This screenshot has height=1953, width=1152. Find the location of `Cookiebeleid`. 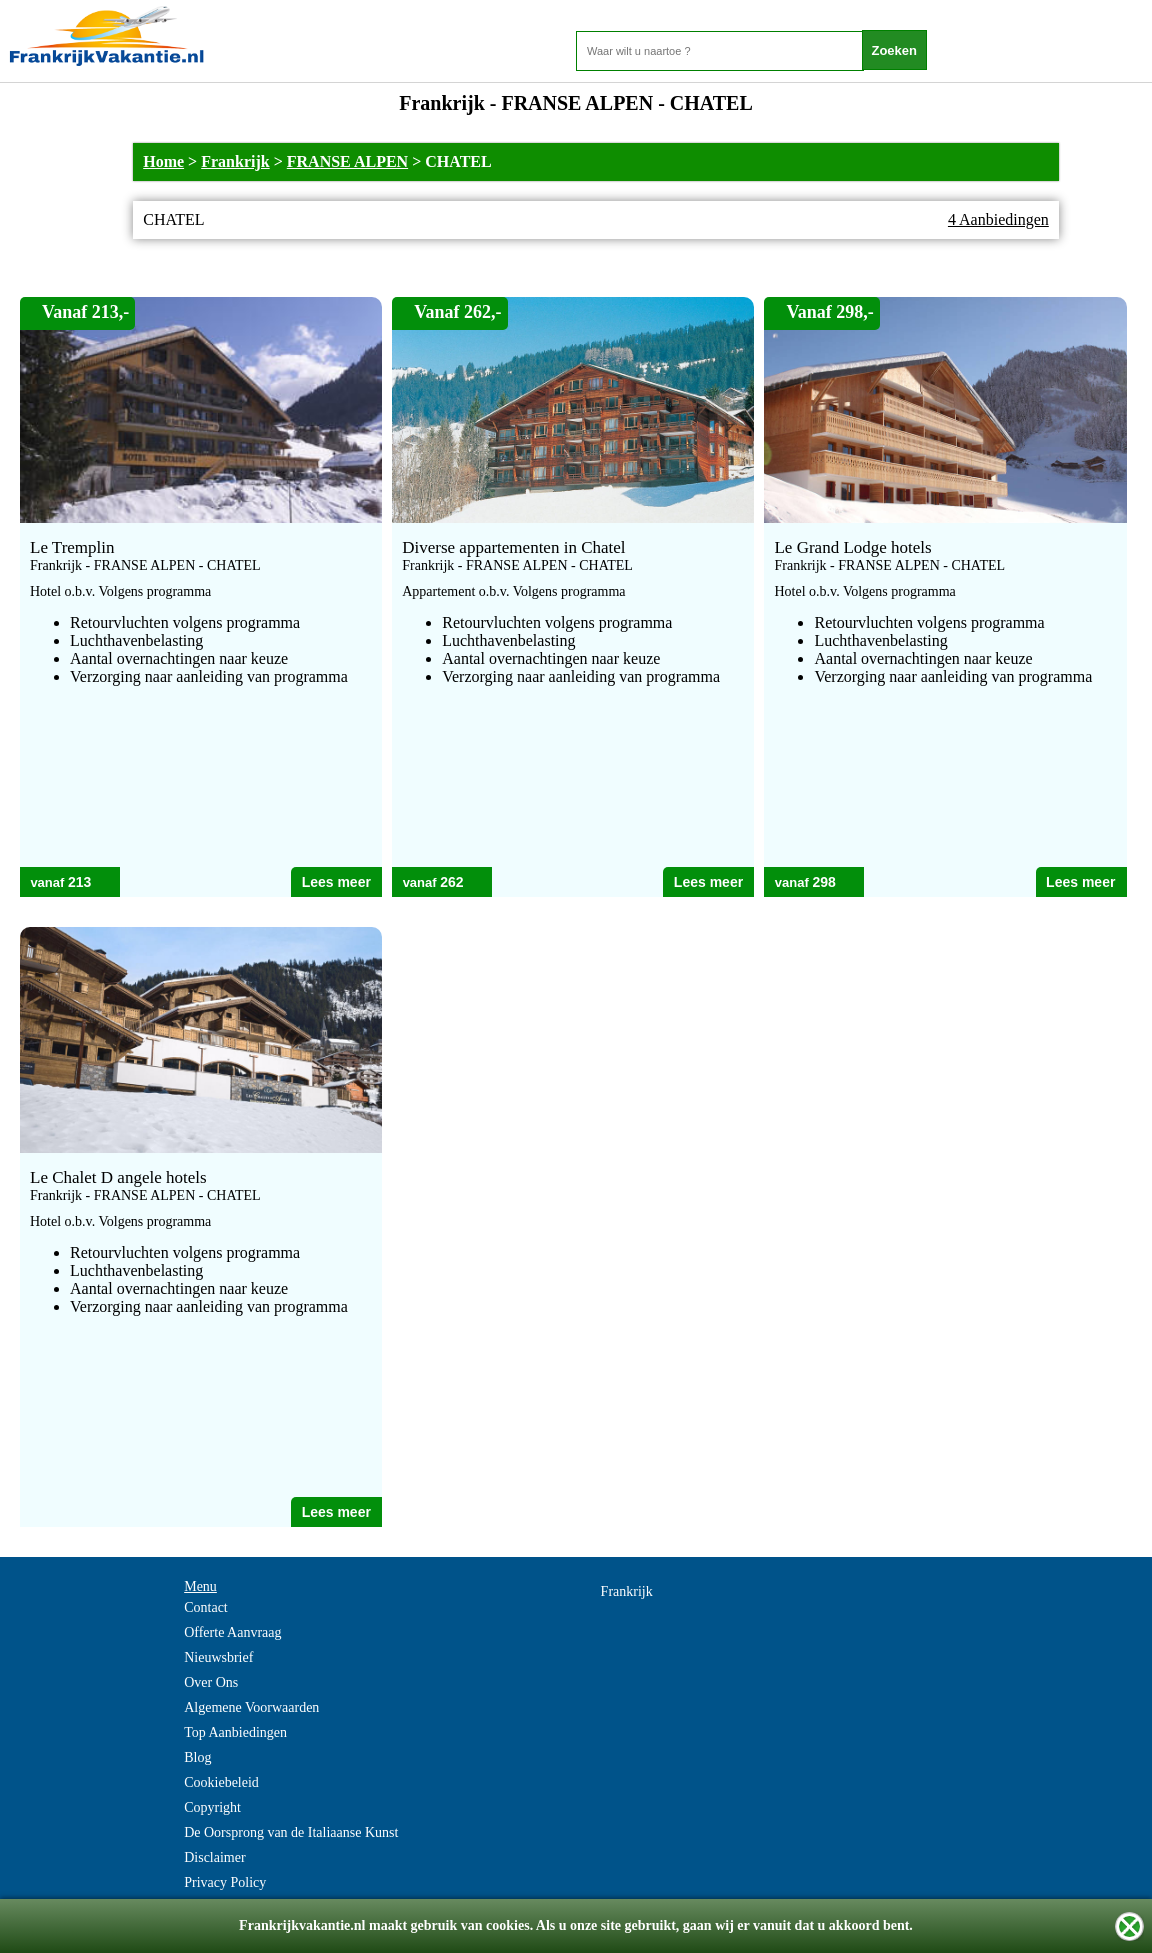

Cookiebeleid is located at coordinates (221, 1782).